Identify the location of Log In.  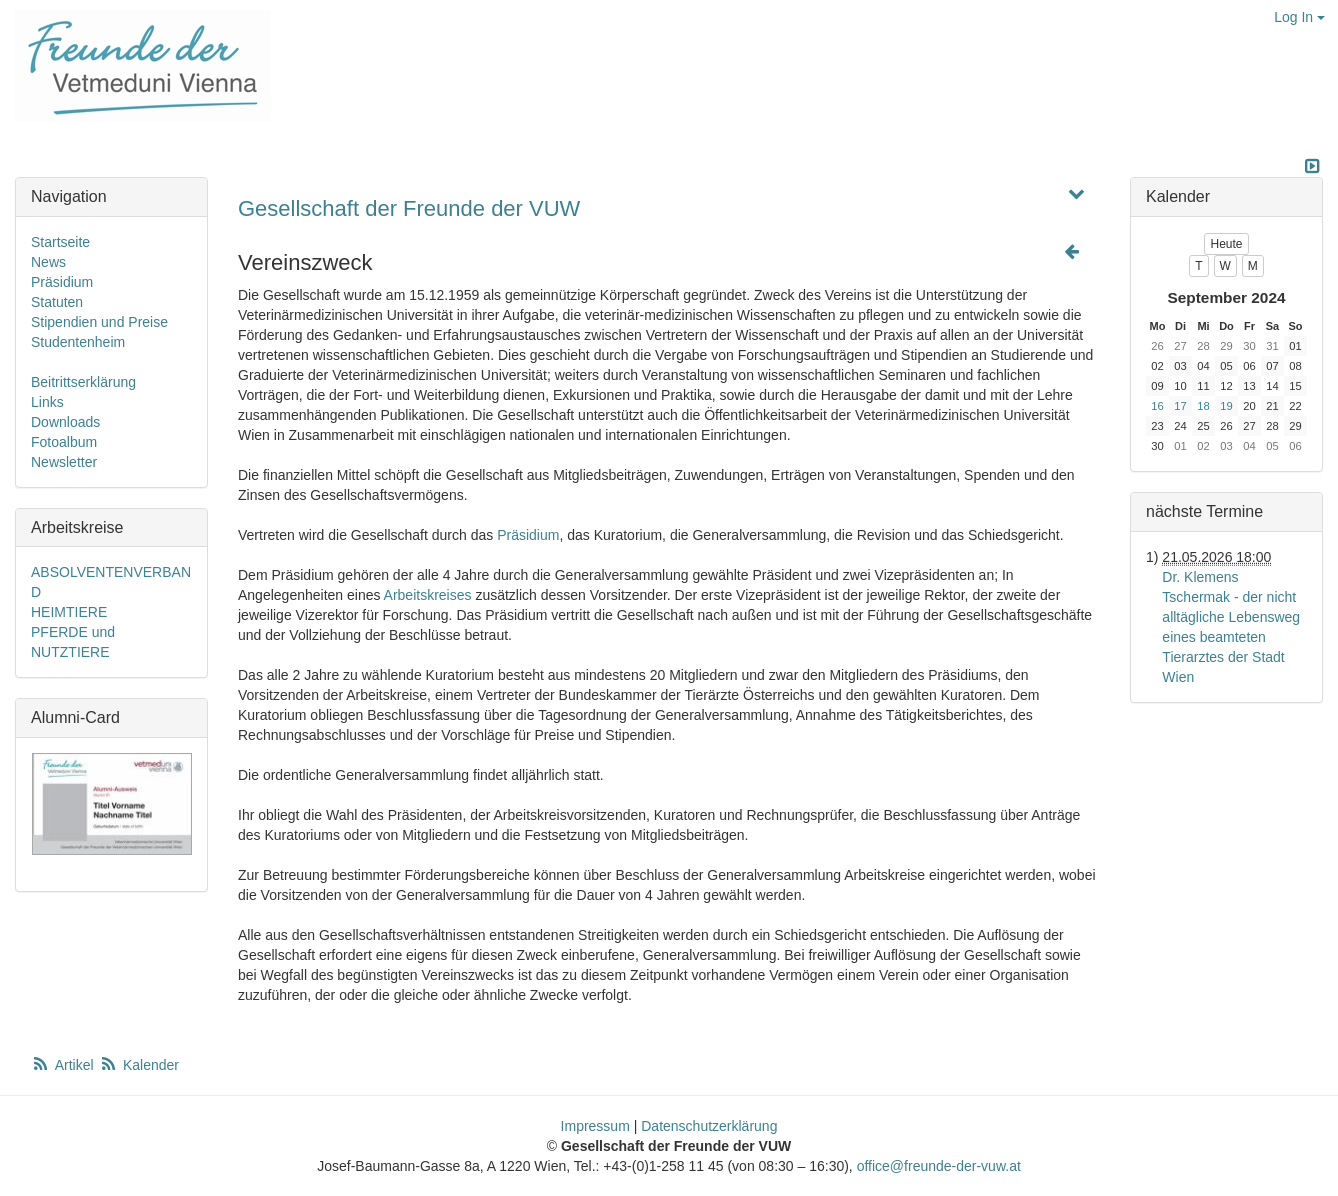
(1299, 17).